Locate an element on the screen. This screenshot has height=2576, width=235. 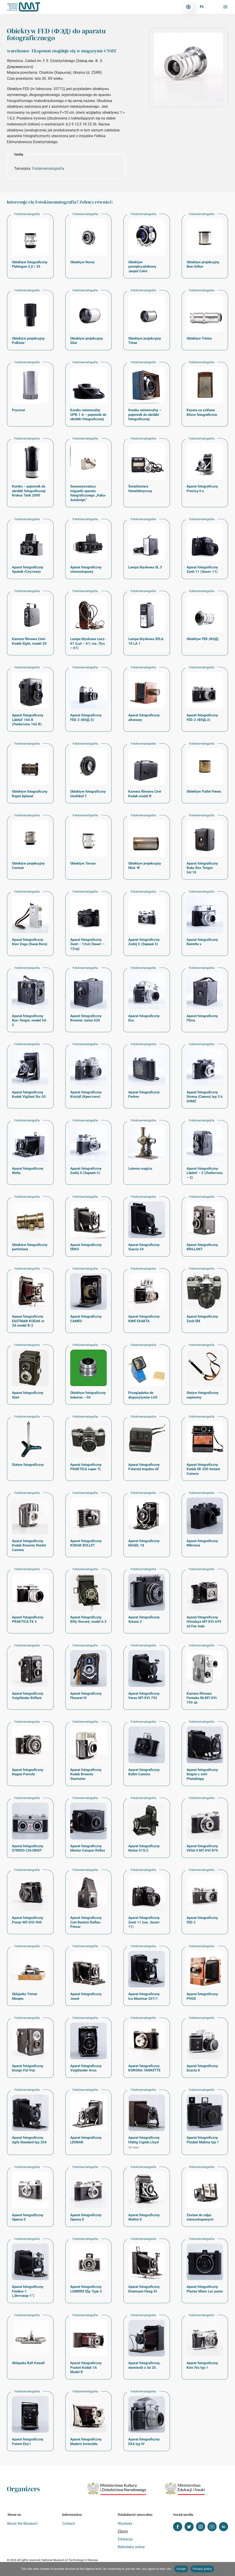
Aparat fotograficzny Precisa II a is located at coordinates (202, 488).